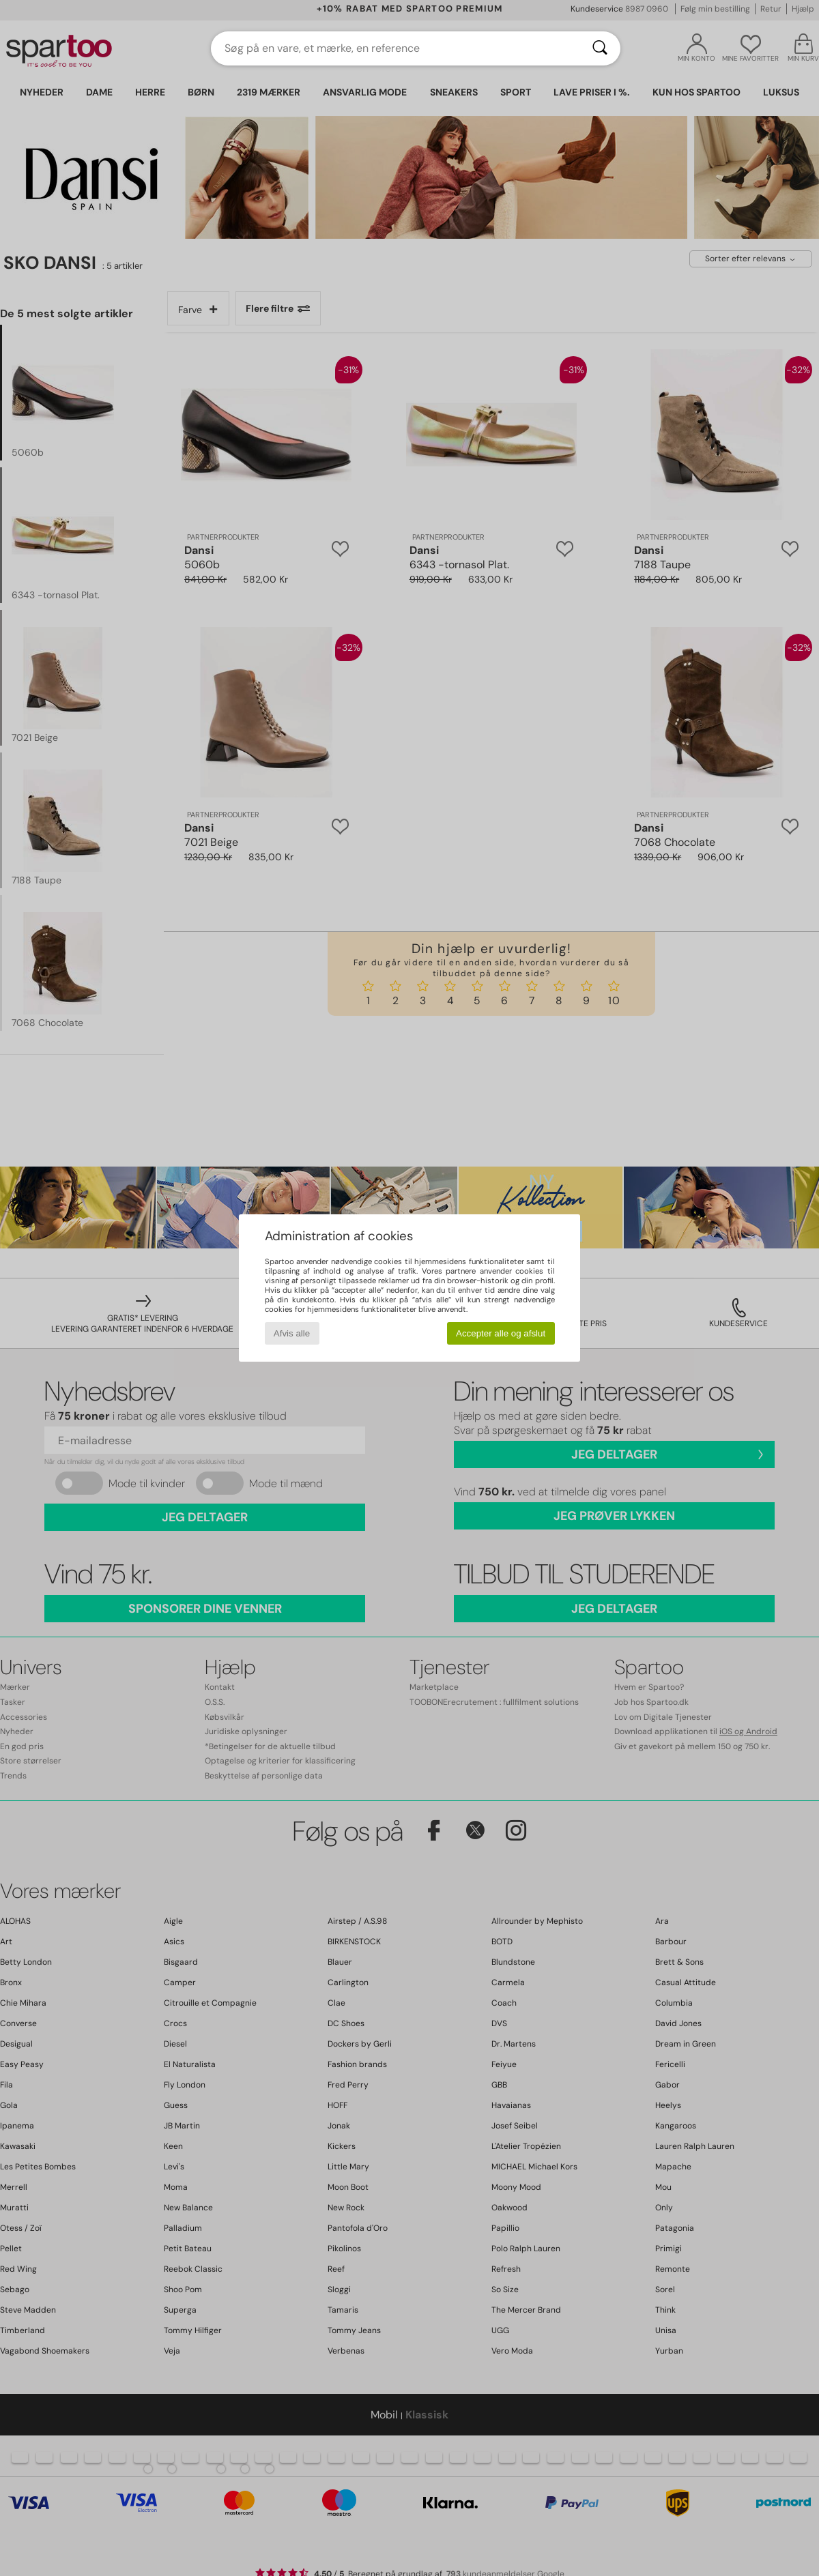 This screenshot has height=2576, width=819. I want to click on Afvis alle, so click(292, 1333).